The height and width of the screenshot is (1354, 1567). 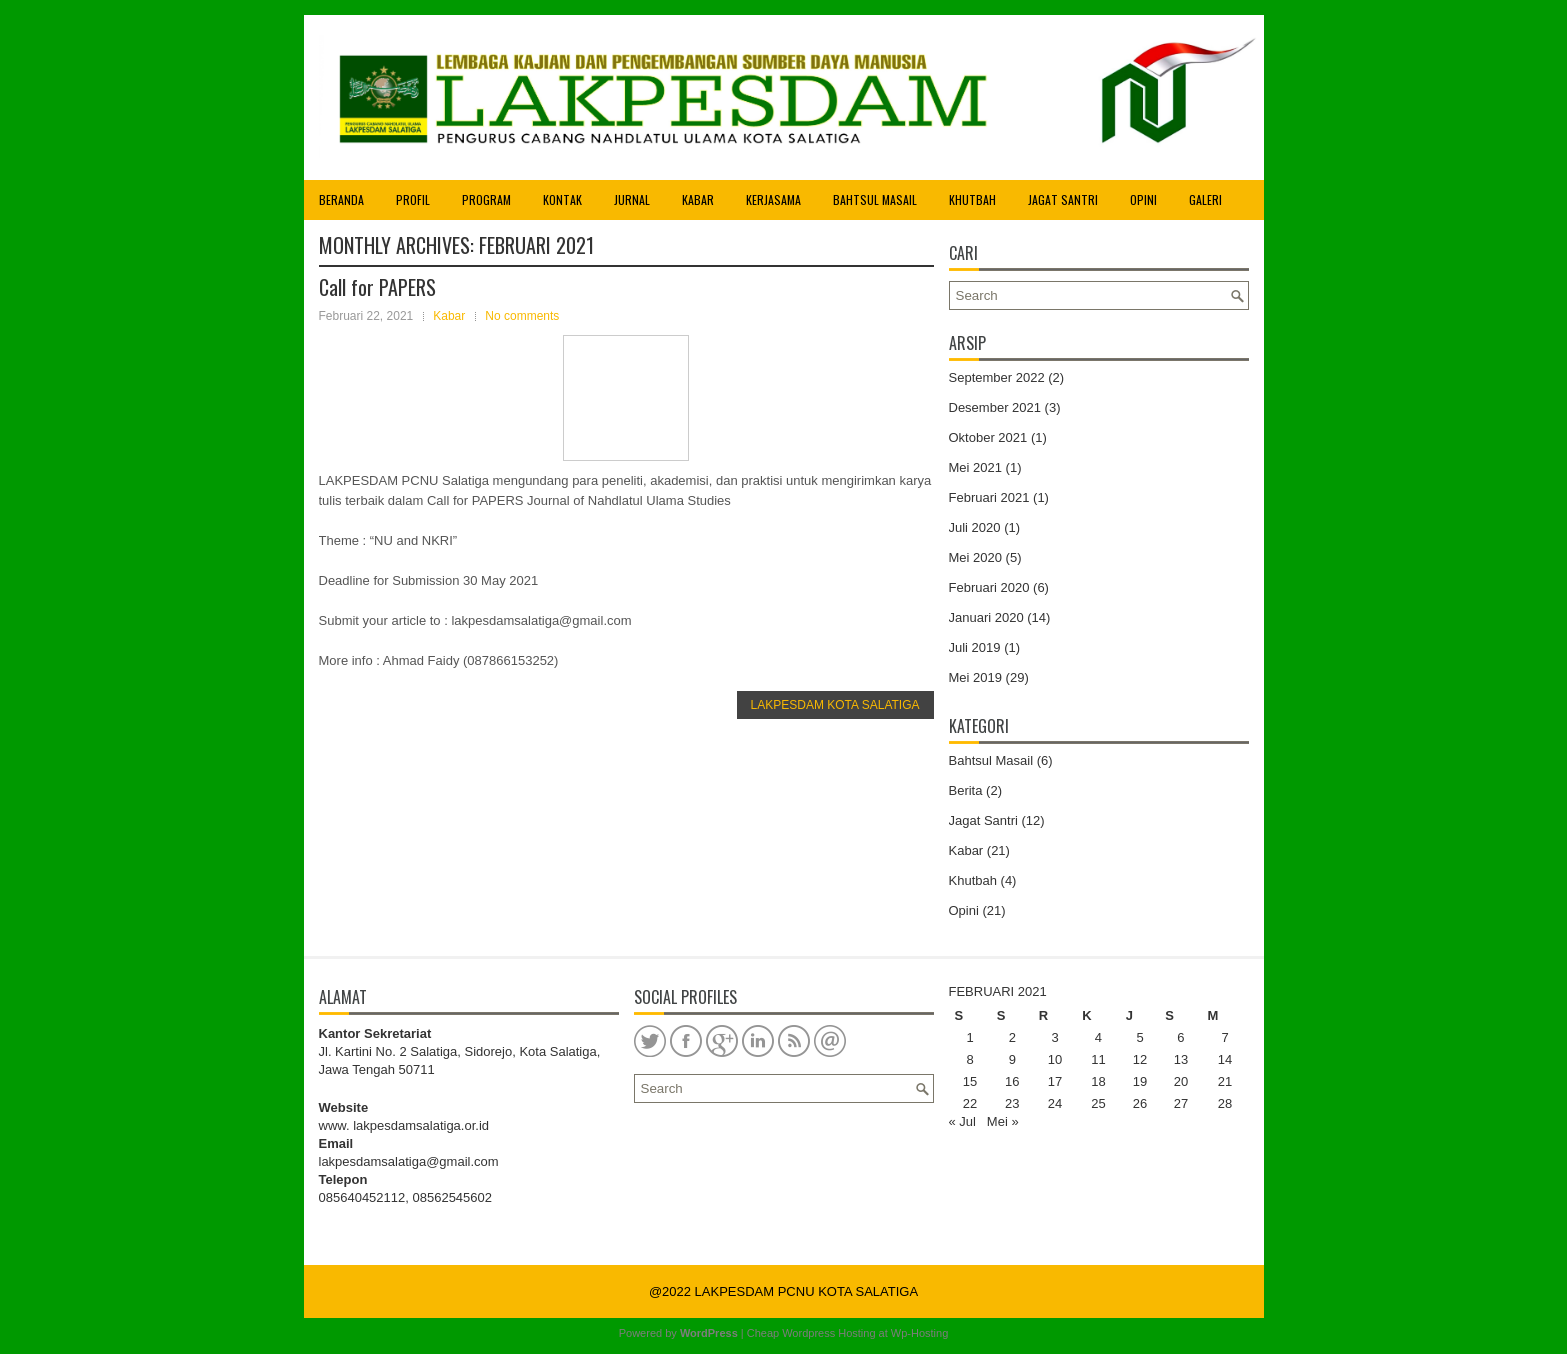 What do you see at coordinates (875, 199) in the screenshot?
I see `Bahtsul Masail` at bounding box center [875, 199].